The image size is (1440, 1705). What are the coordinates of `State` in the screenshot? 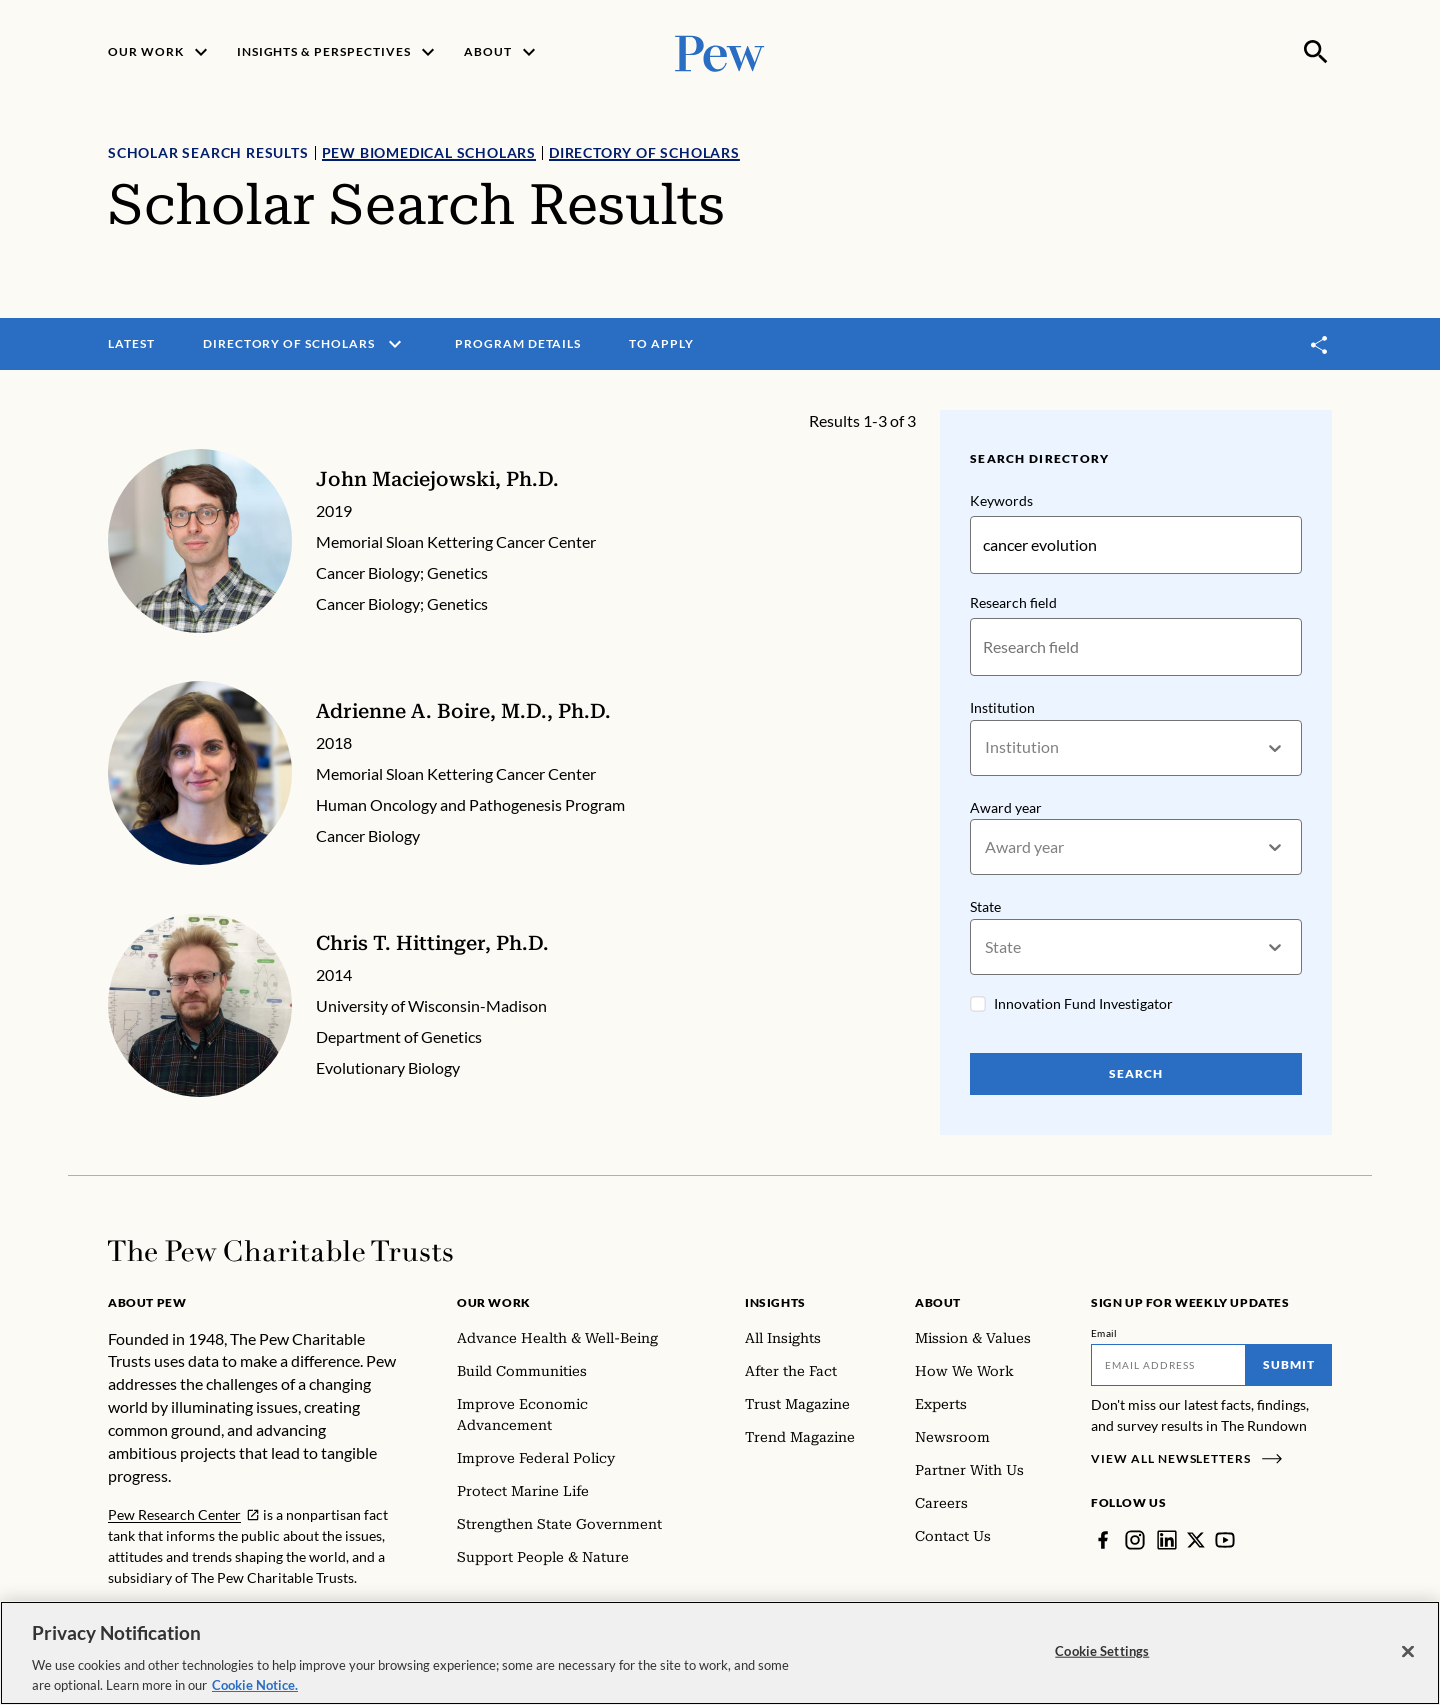 It's located at (985, 907).